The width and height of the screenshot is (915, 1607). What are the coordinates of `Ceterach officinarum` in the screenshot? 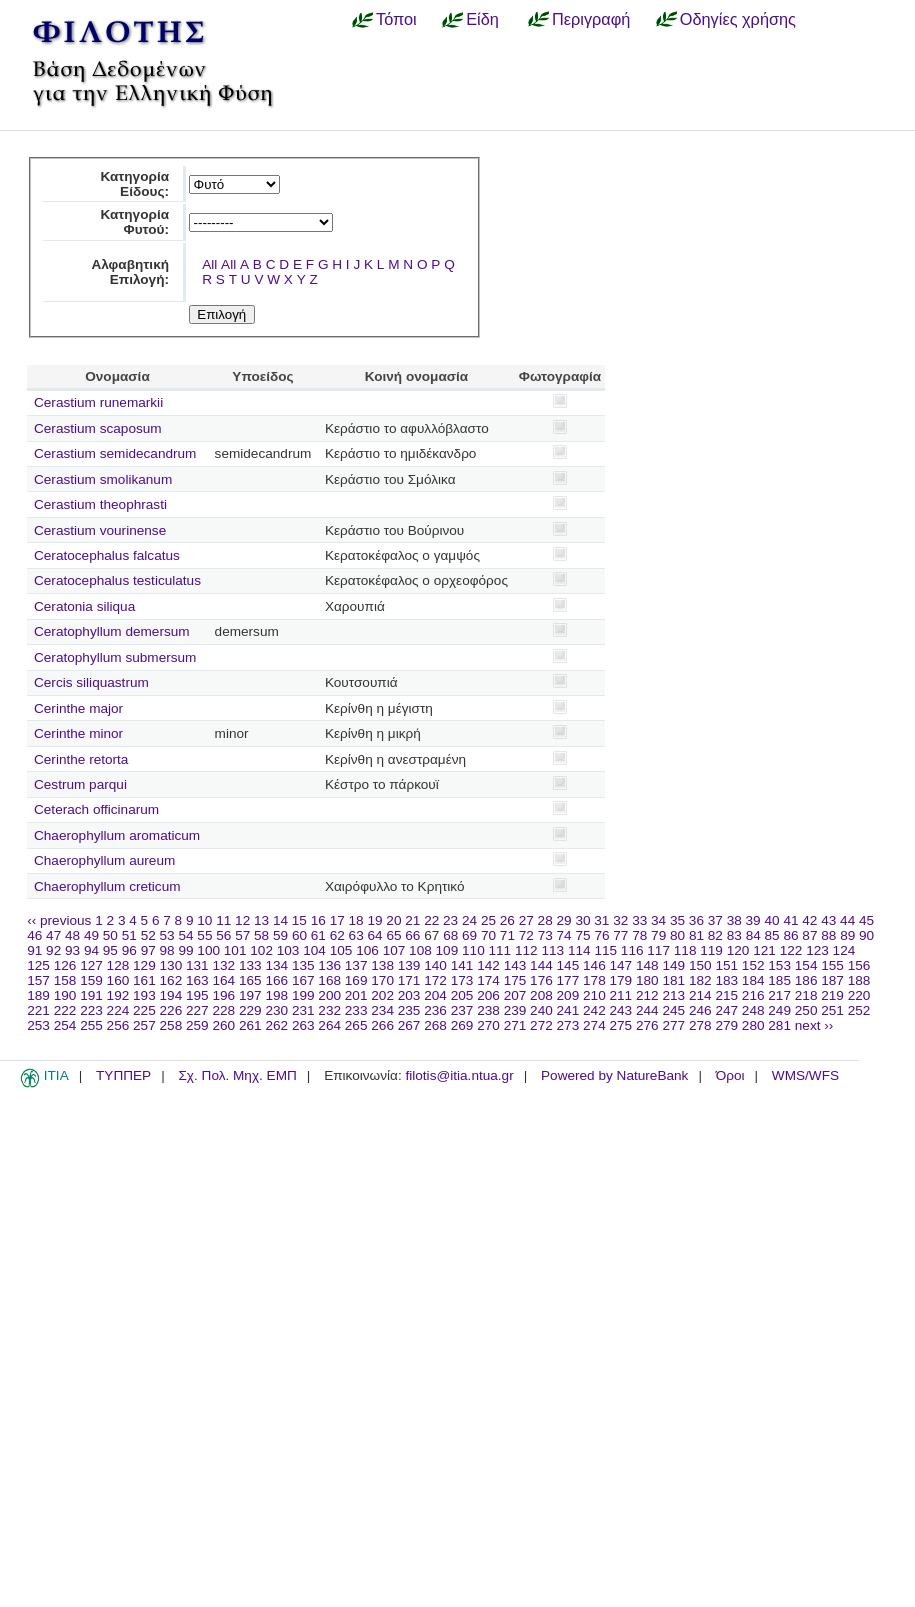 It's located at (96, 809).